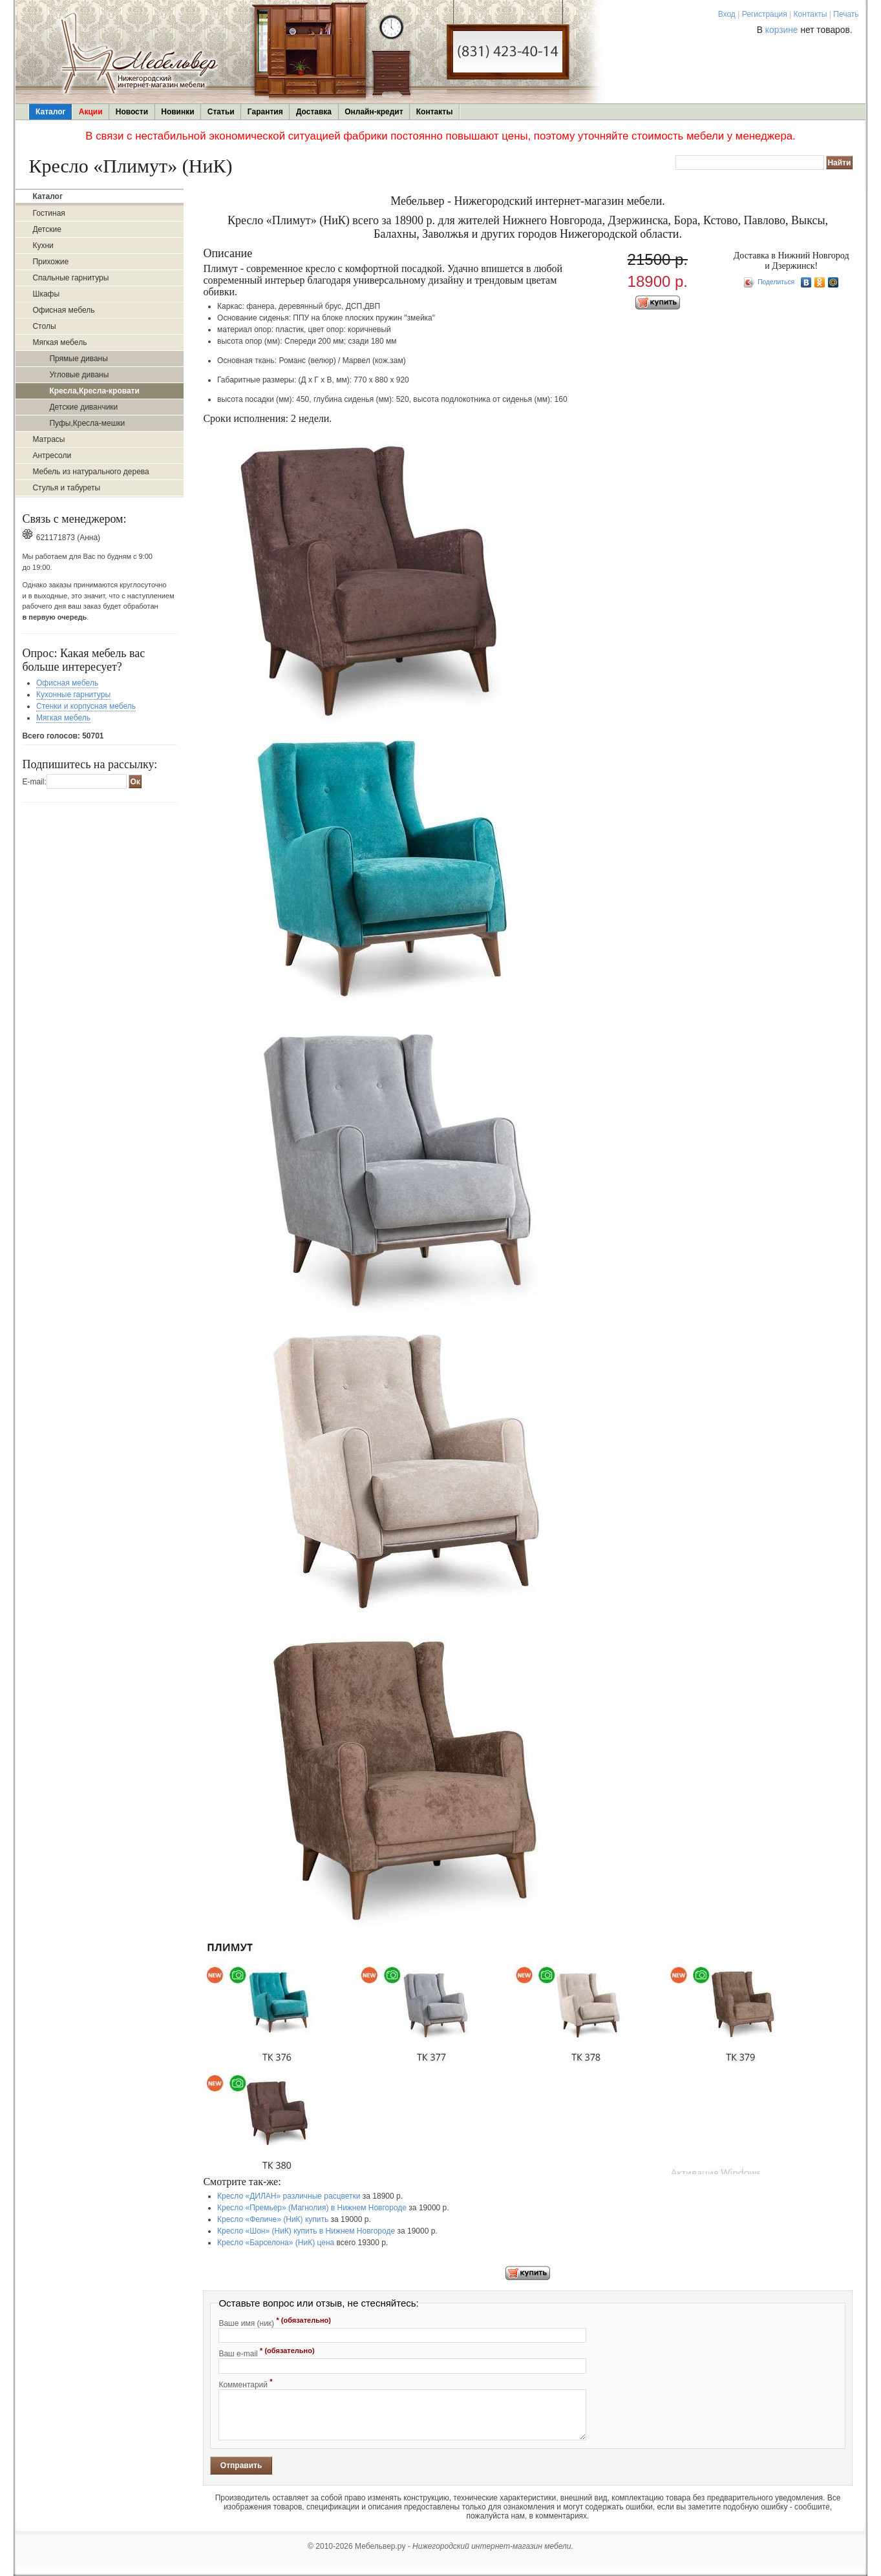 This screenshot has width=881, height=2576. Describe the element at coordinates (79, 374) in the screenshot. I see `Угловые диваны` at that location.